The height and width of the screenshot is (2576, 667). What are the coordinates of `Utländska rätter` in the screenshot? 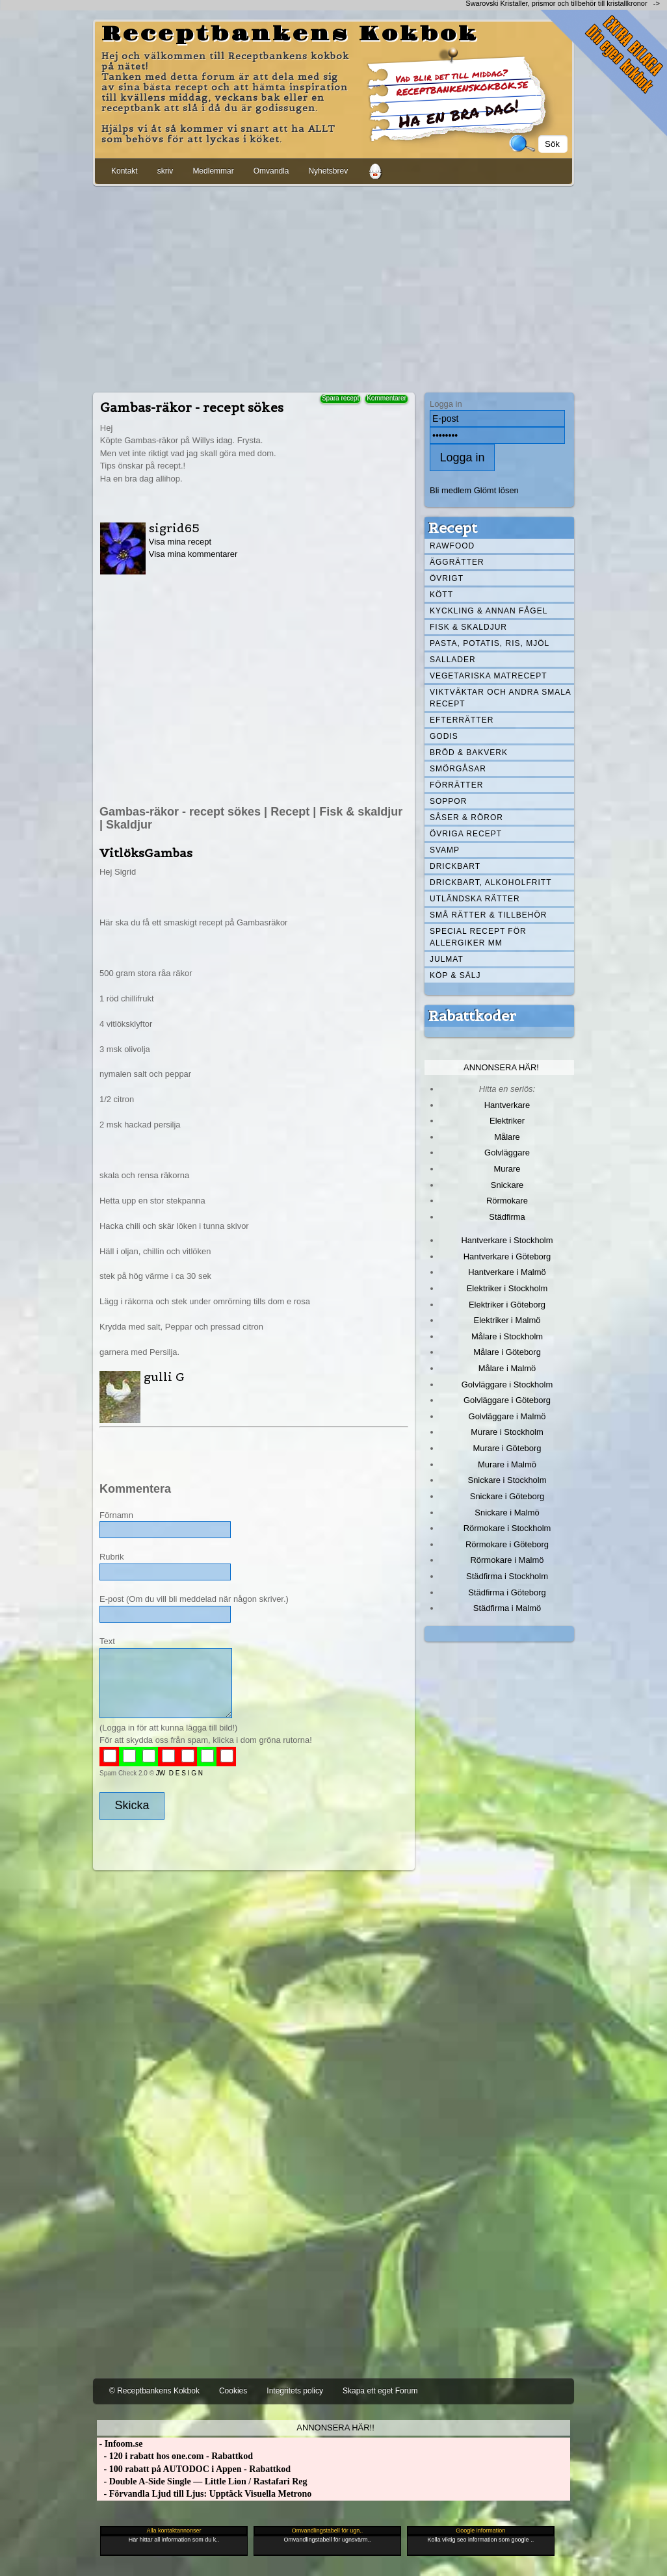 It's located at (475, 898).